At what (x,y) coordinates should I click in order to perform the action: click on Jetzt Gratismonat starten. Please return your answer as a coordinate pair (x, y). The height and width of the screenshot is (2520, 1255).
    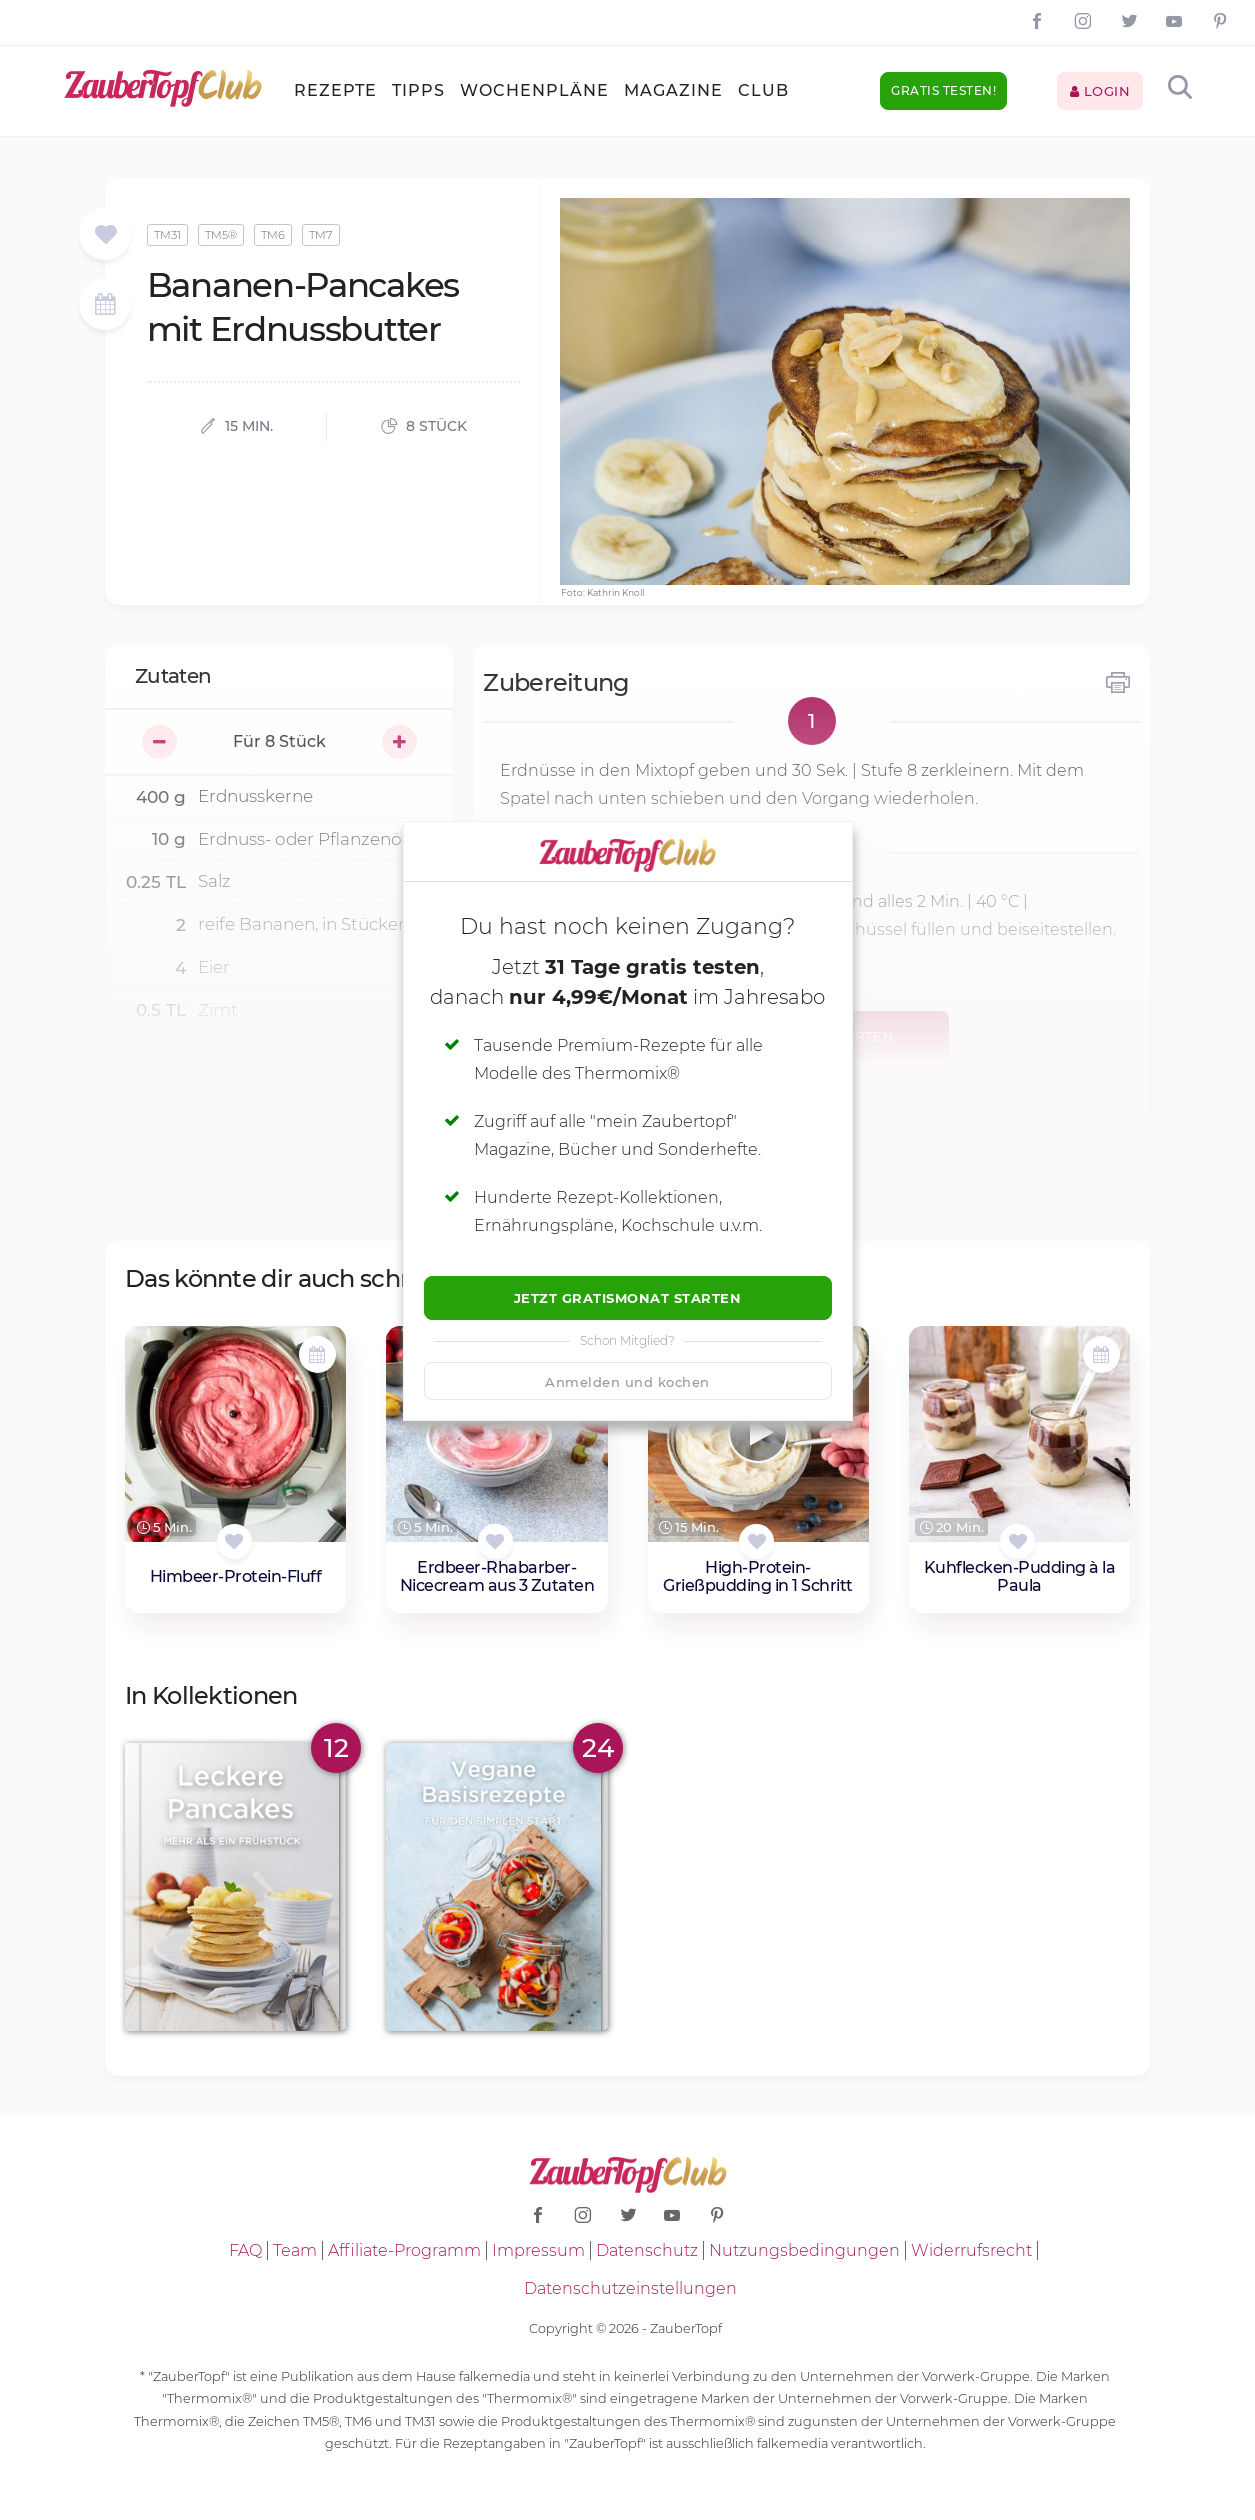
    Looking at the image, I should click on (628, 1298).